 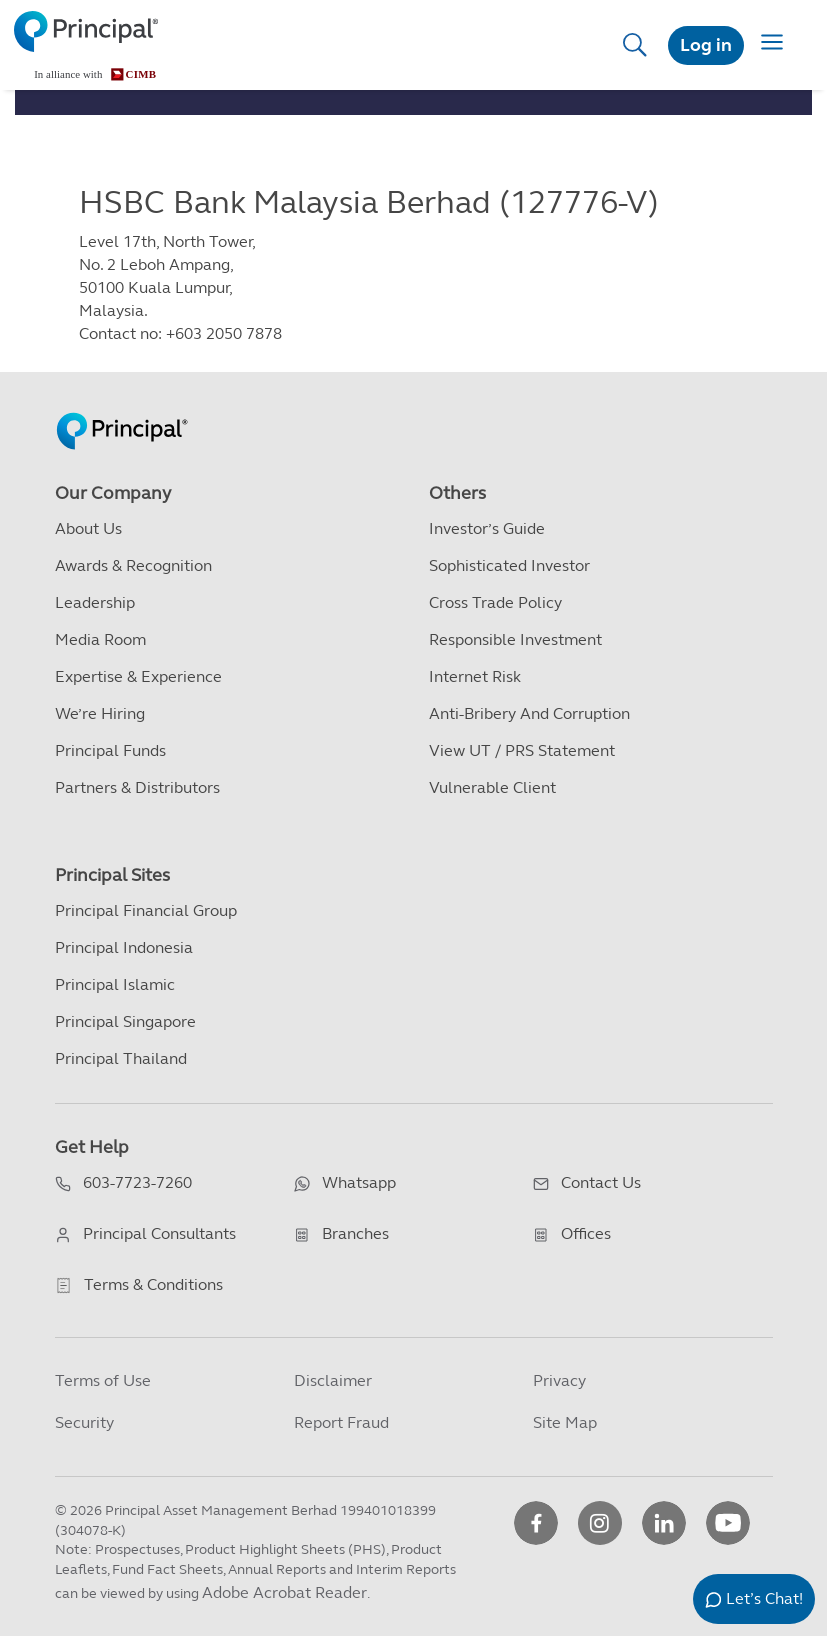 I want to click on Privacy, so click(x=559, y=1380).